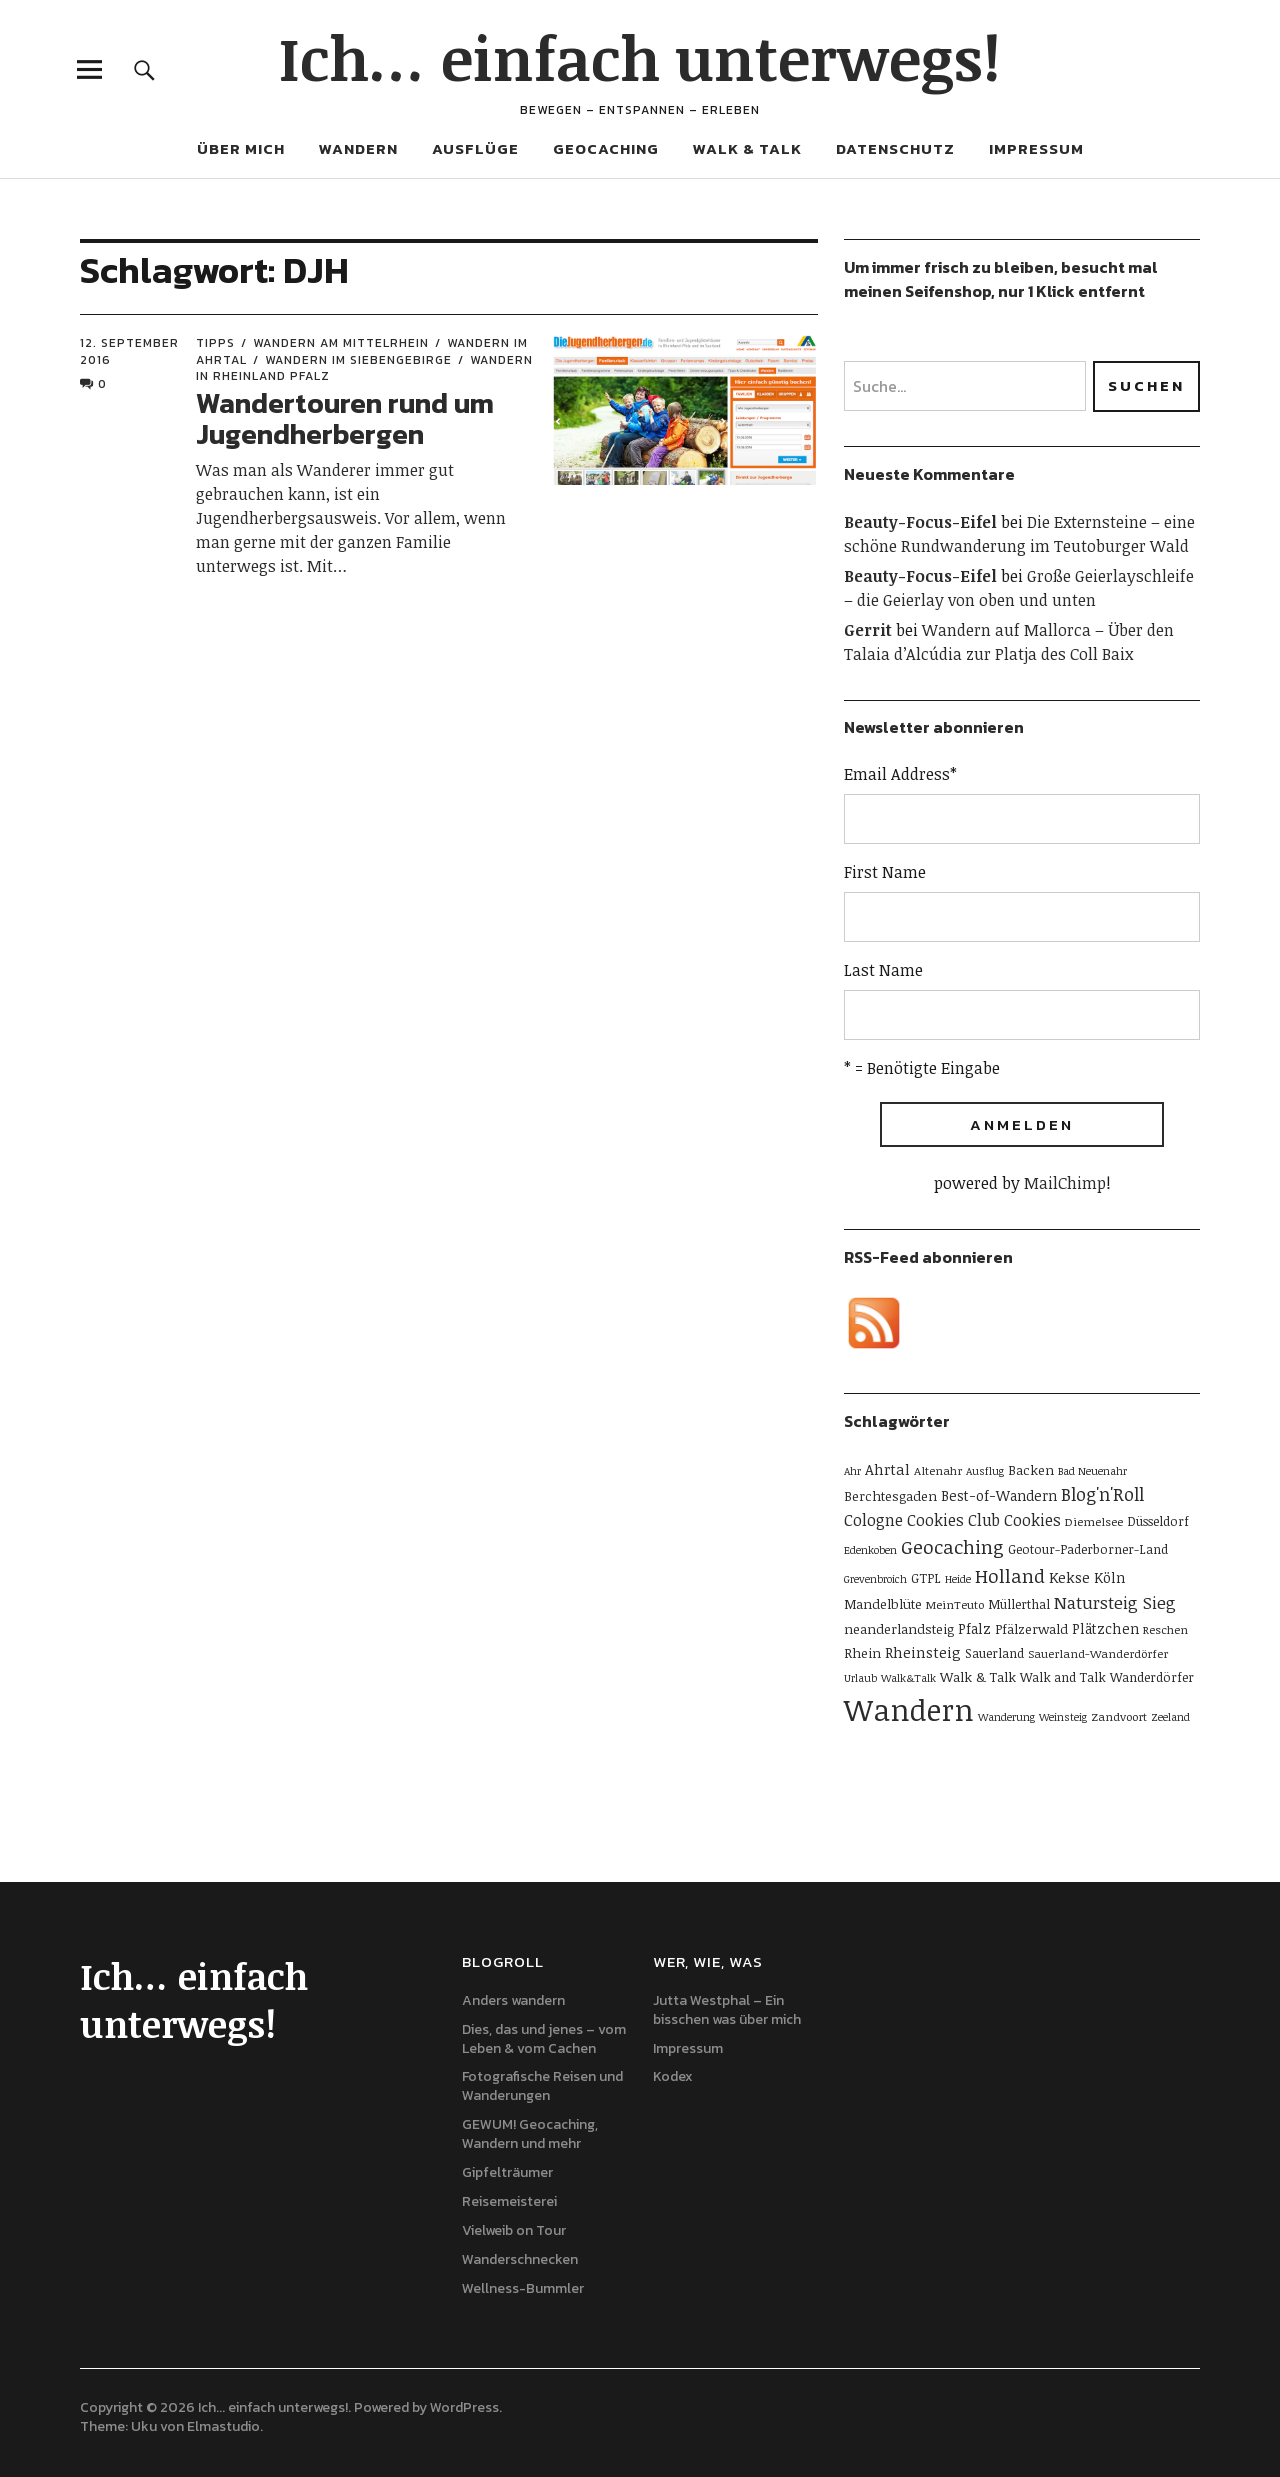 The width and height of the screenshot is (1280, 2477). I want to click on Dies, das und jenes – vom Leben & vom Cachen, so click(544, 2039).